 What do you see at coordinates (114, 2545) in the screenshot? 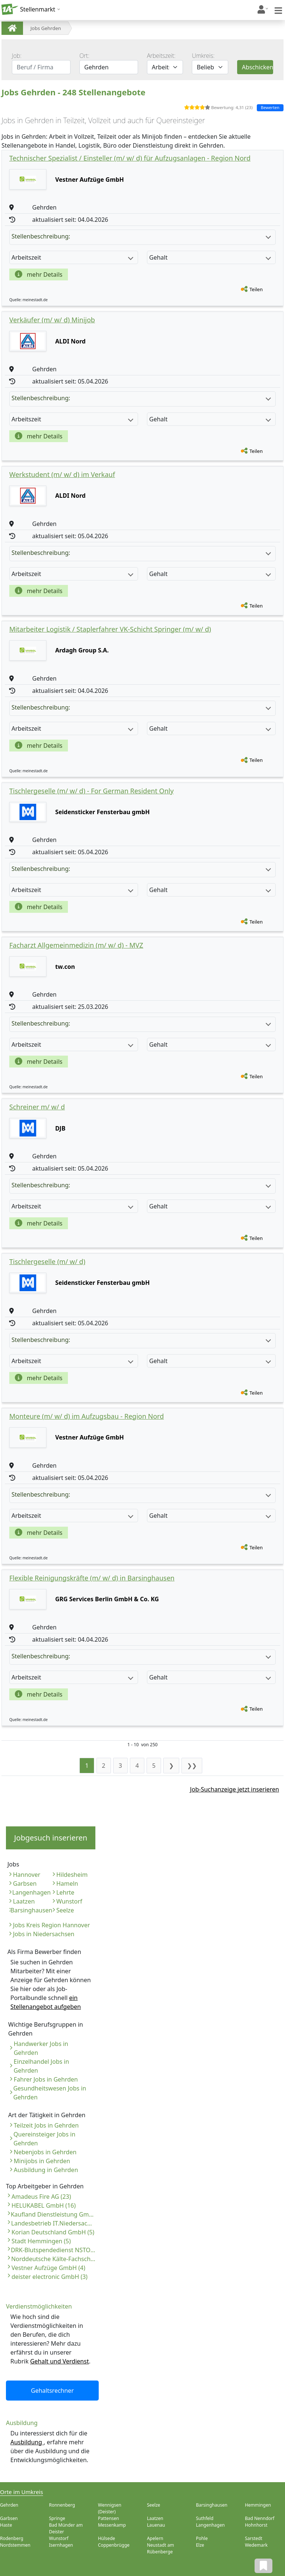
I see `Coppenbrügge` at bounding box center [114, 2545].